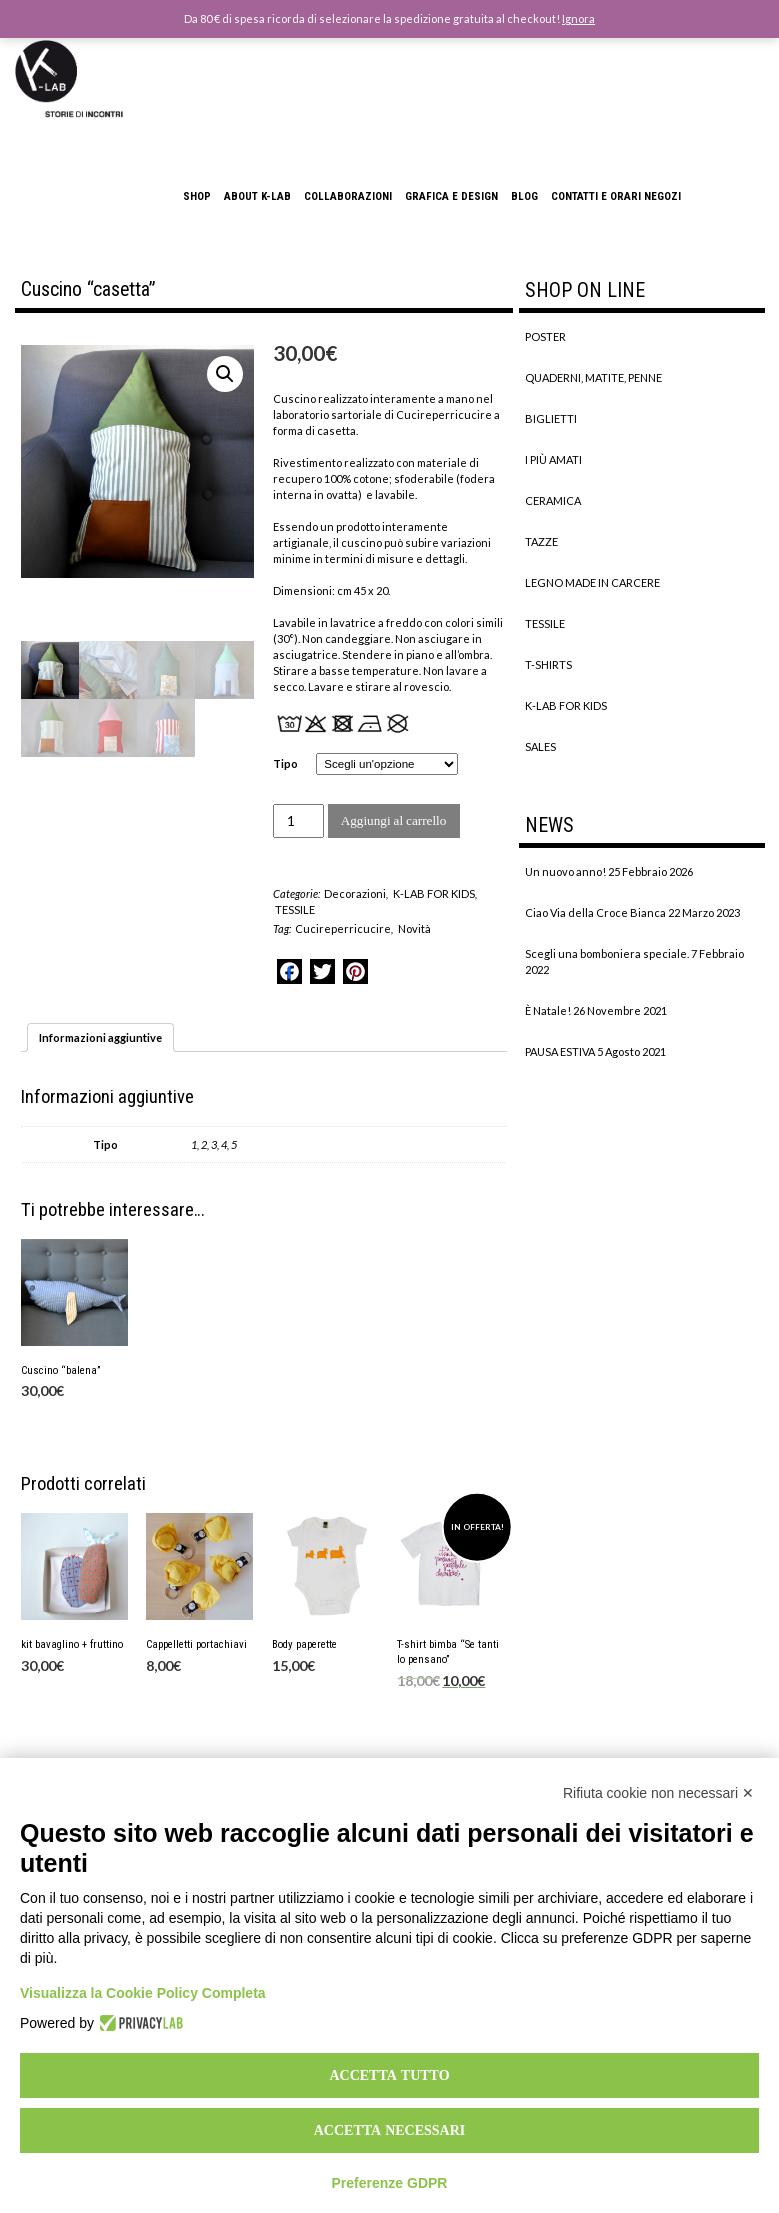 The height and width of the screenshot is (2213, 779). What do you see at coordinates (658, 1793) in the screenshot?
I see `Rifiuta cookie non necessari ✕` at bounding box center [658, 1793].